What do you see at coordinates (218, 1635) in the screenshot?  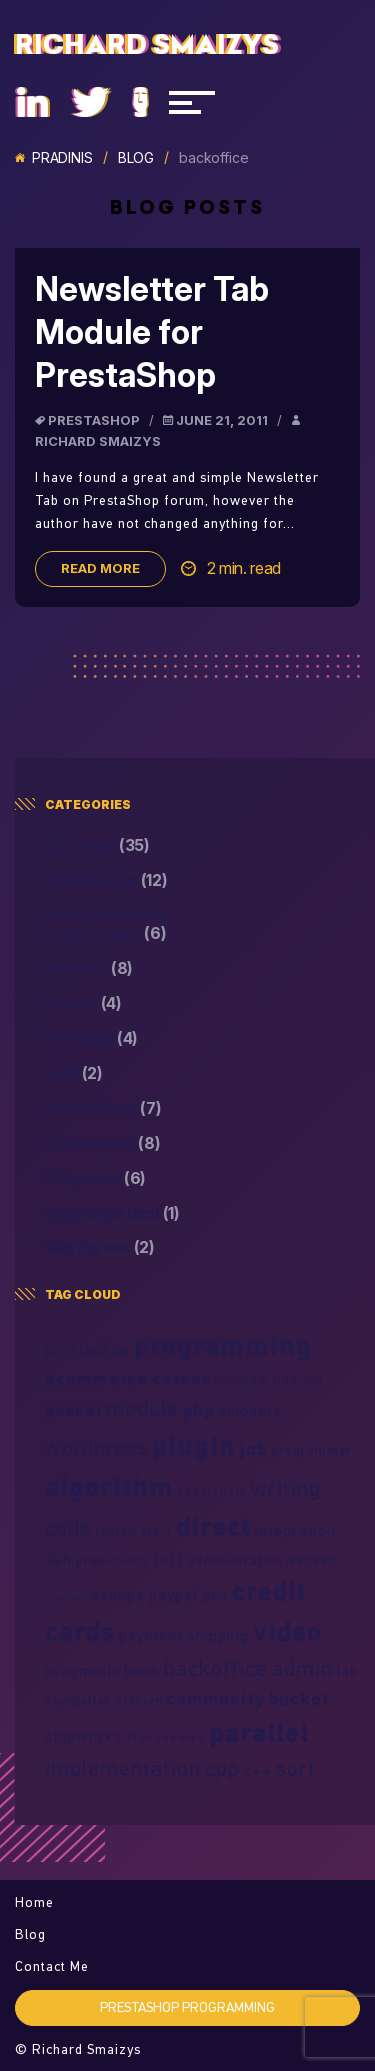 I see `shipping` at bounding box center [218, 1635].